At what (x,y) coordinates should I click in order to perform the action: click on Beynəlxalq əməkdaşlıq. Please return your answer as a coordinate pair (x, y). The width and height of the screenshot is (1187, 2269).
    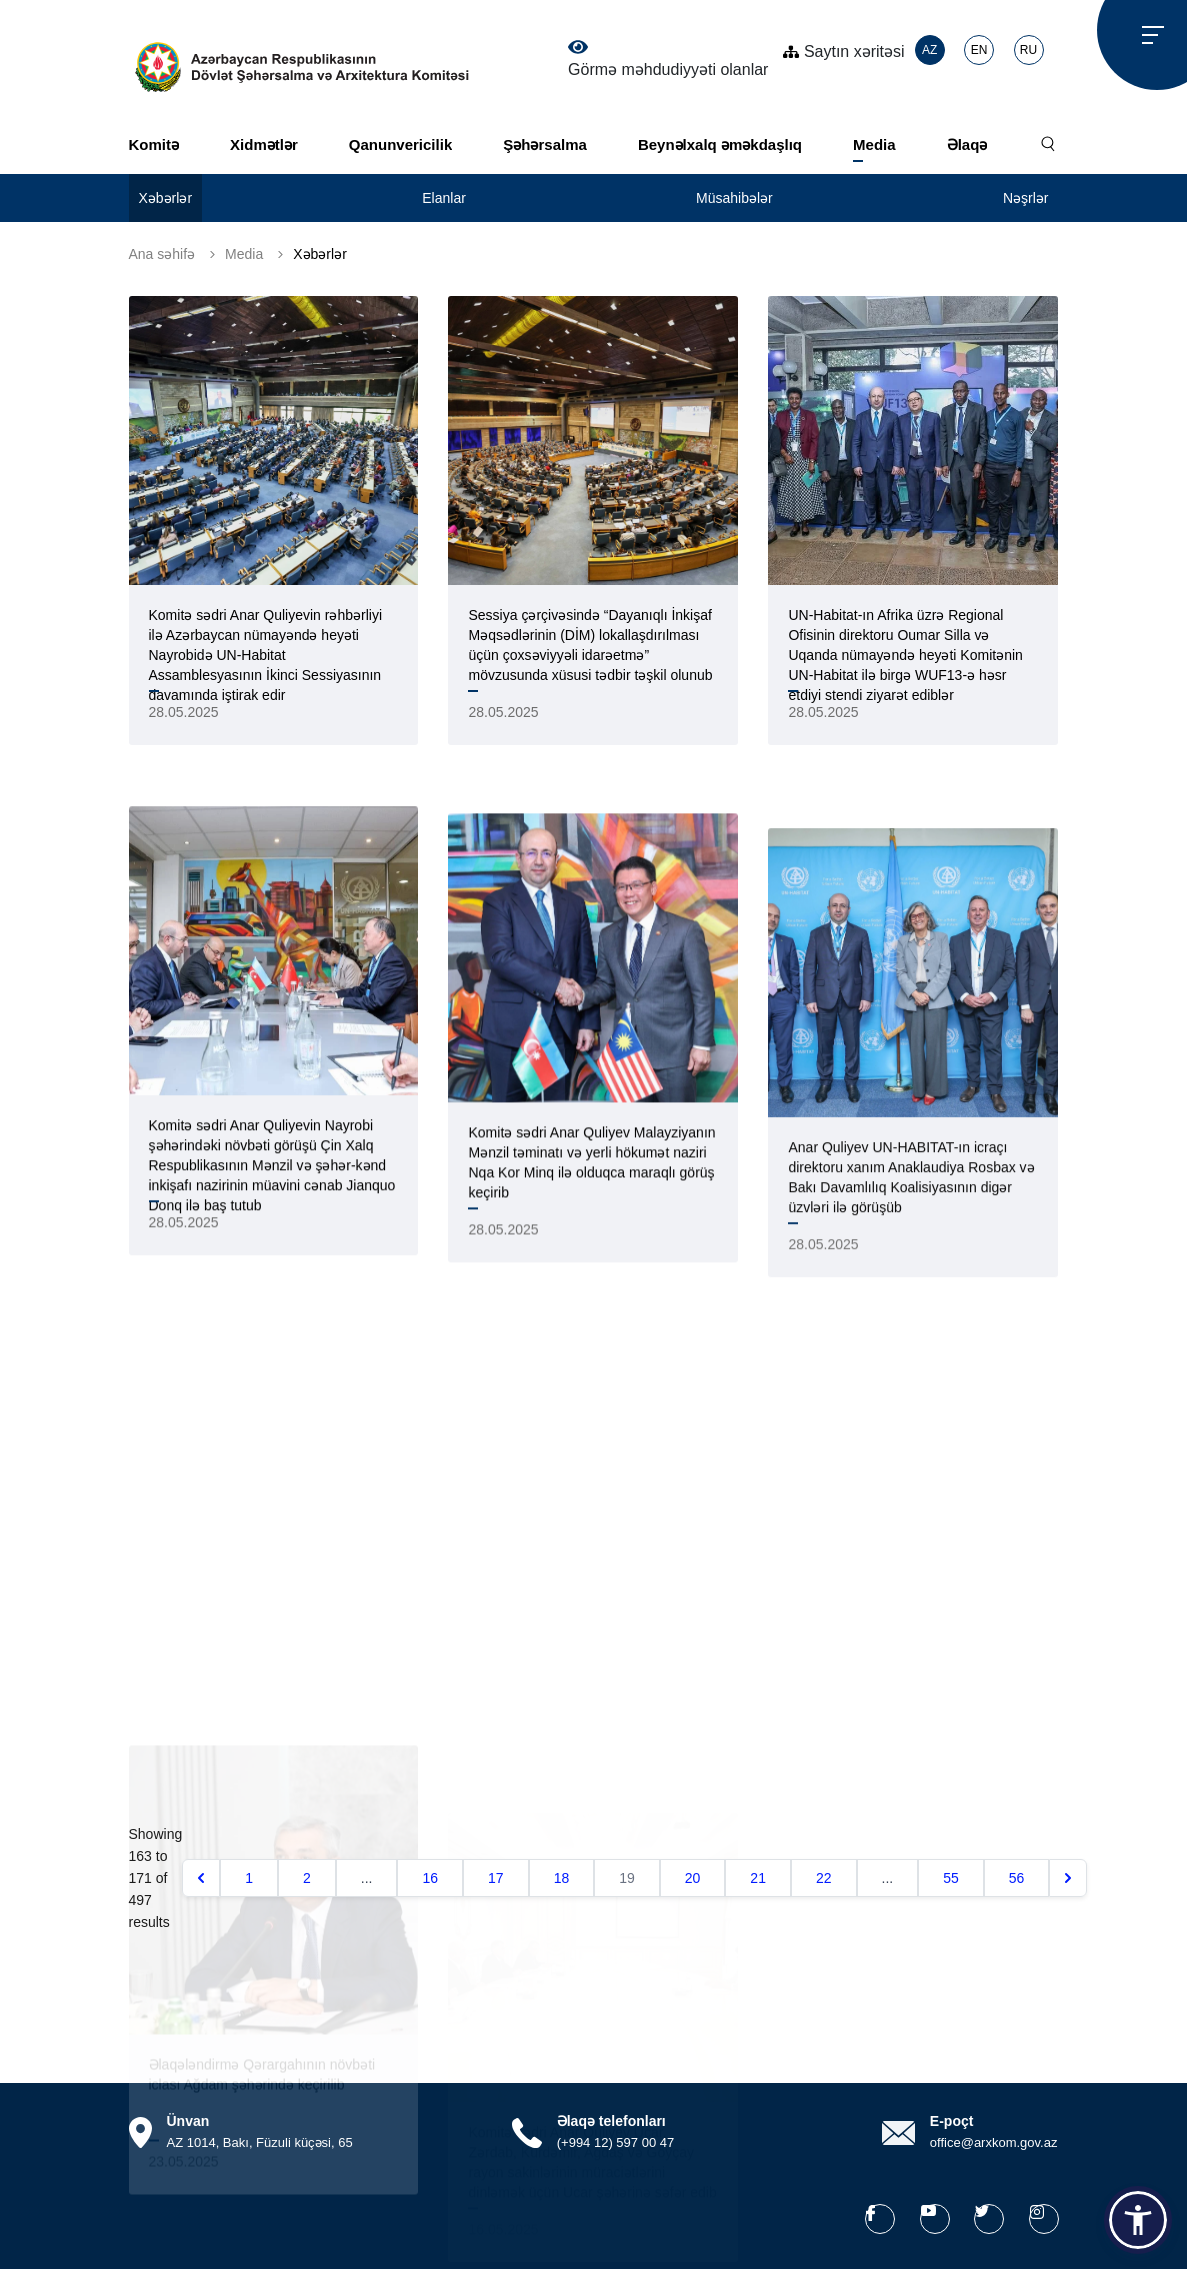
    Looking at the image, I should click on (720, 144).